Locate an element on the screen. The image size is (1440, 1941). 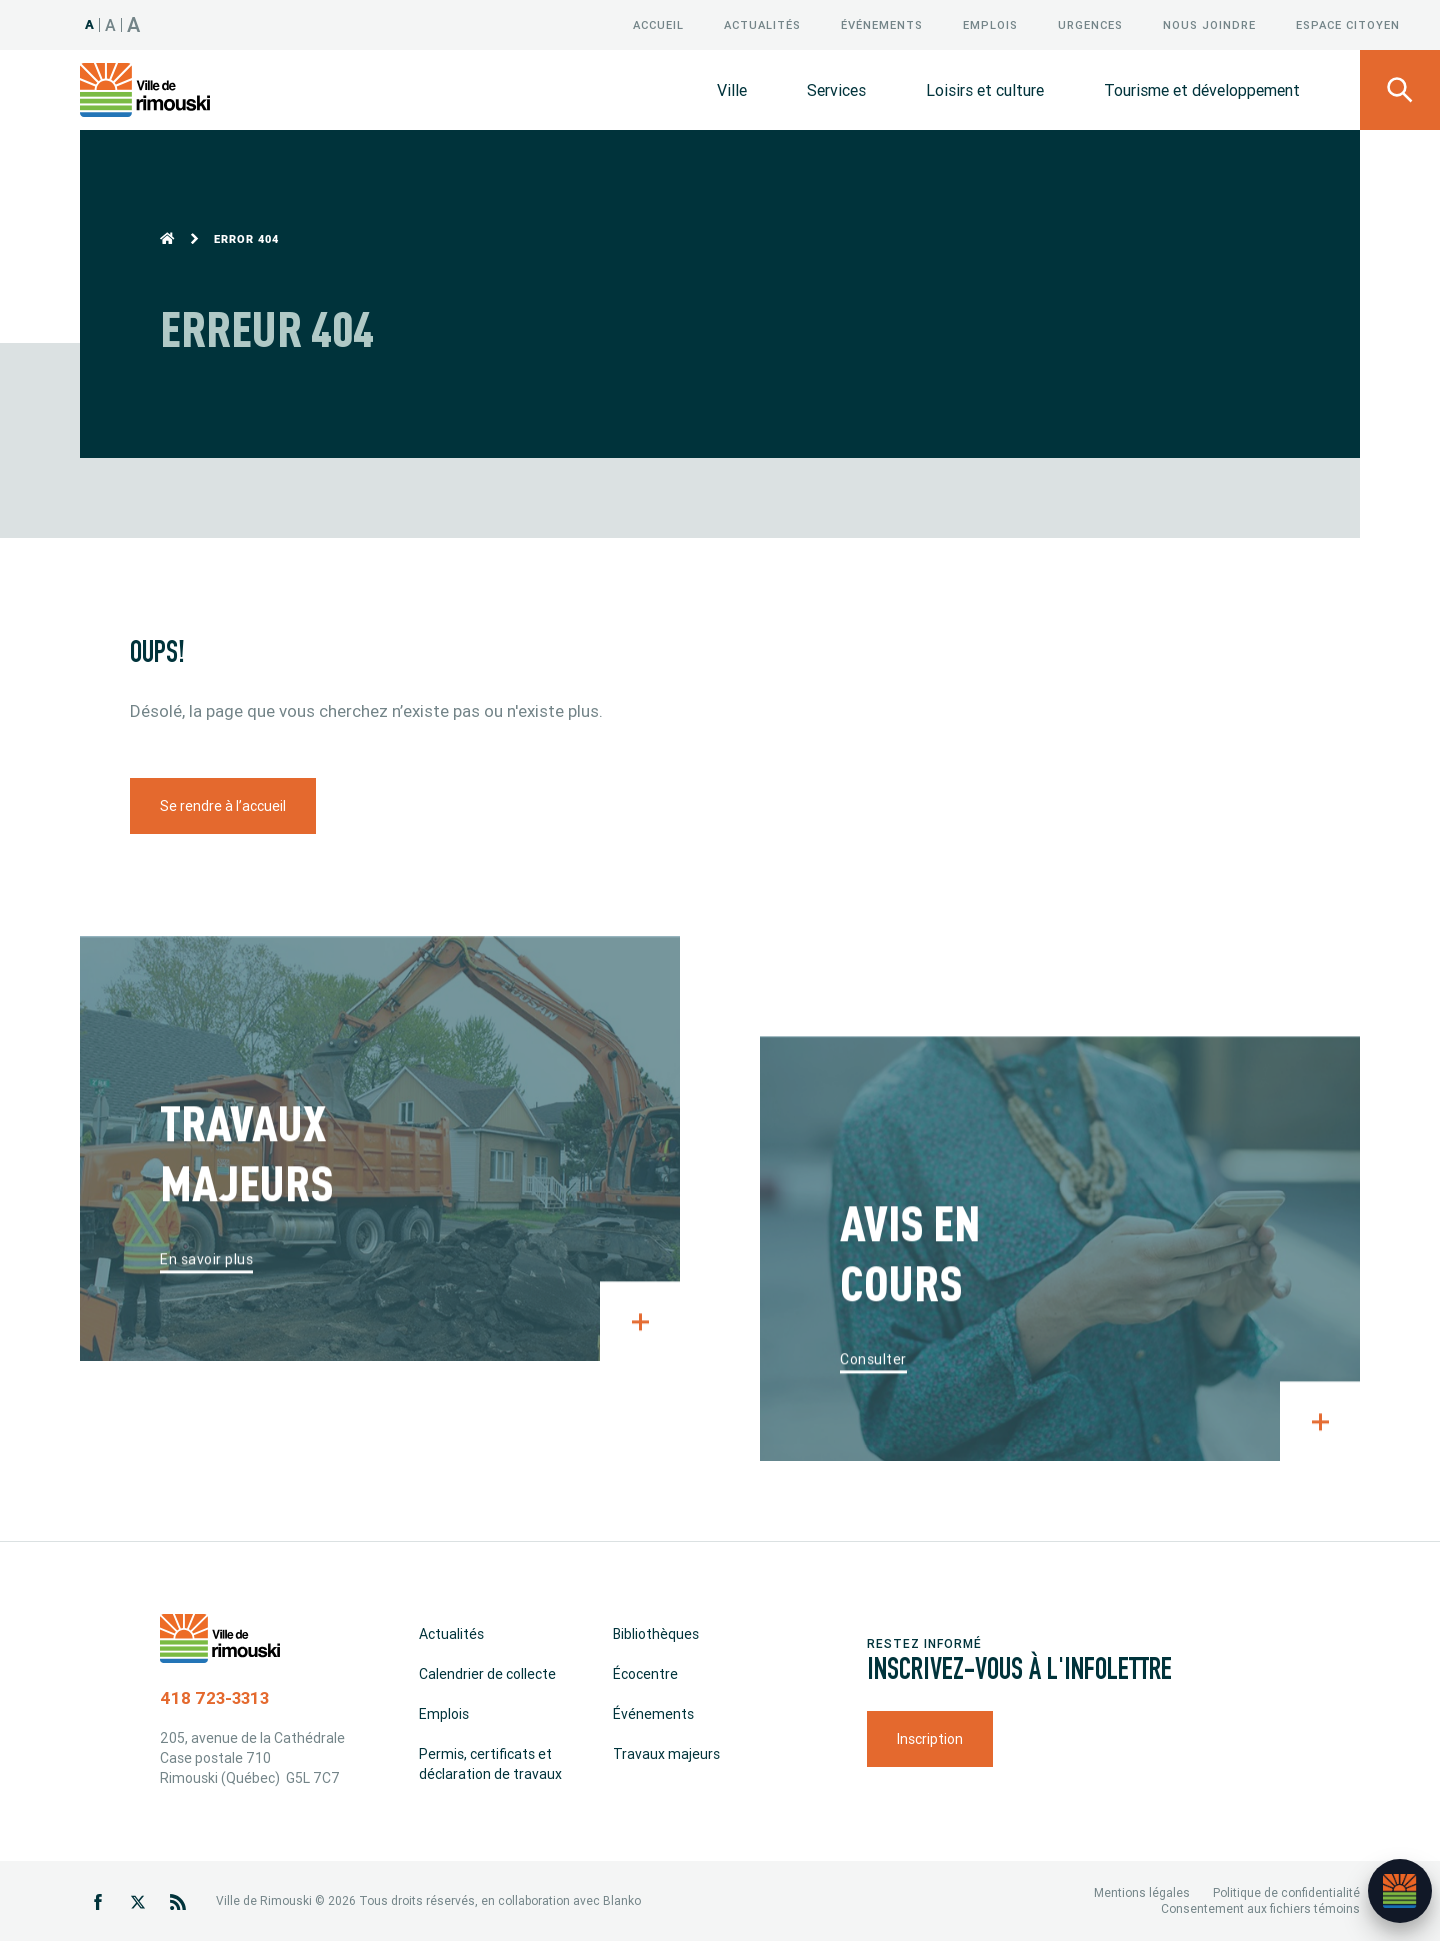
[Ouvrir l’assistant] is located at coordinates (1400, 1891).